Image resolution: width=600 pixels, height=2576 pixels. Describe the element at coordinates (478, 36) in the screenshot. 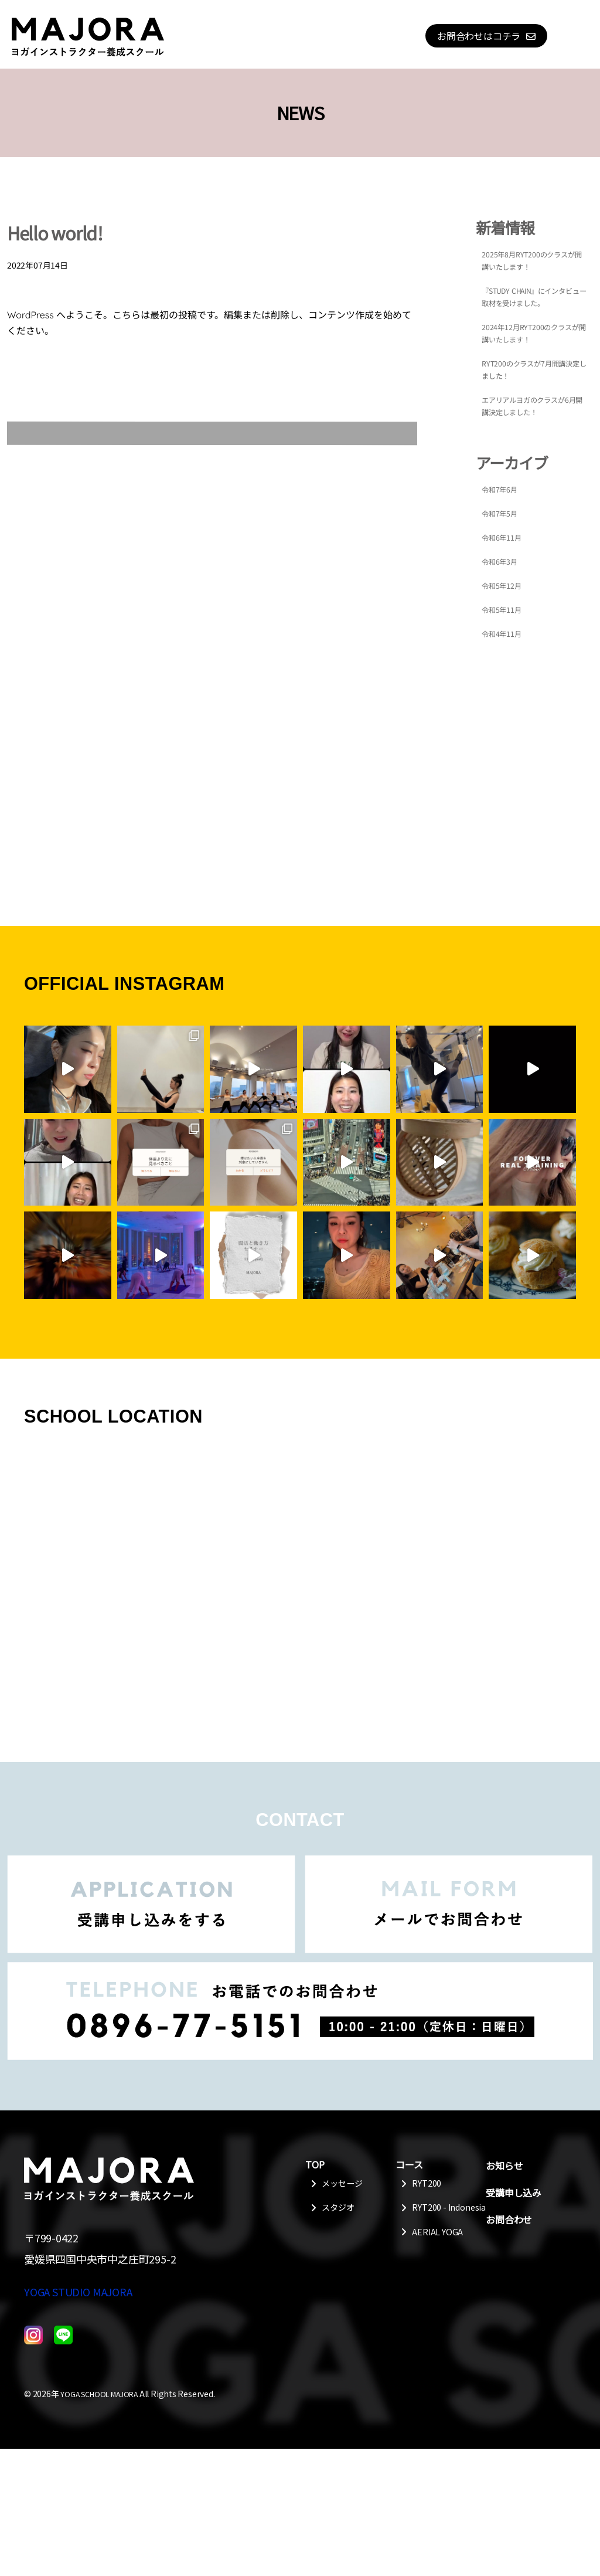

I see `お問合わせはコチラ` at that location.